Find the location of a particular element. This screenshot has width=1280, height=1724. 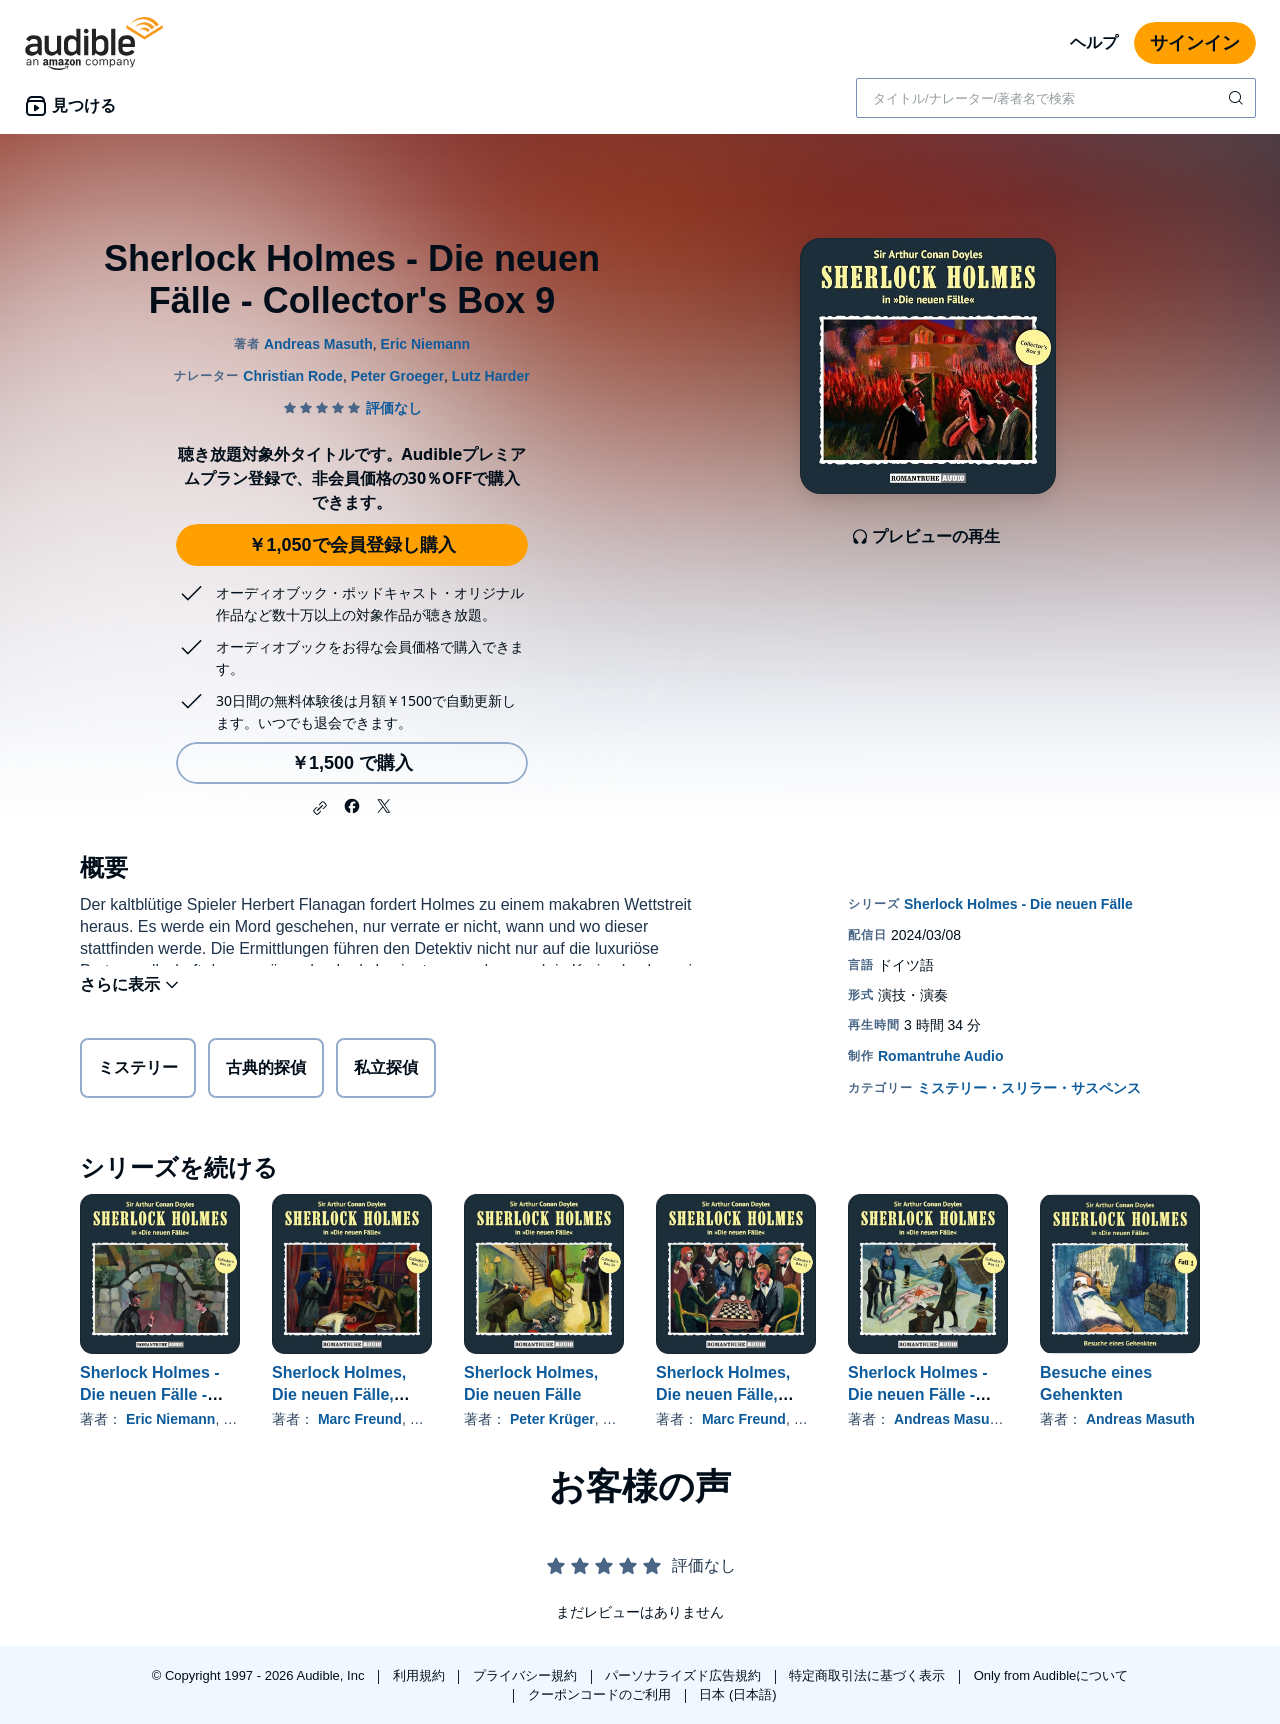

Sherlock Holmes - Die neuen Fälle - Collector's Box 10 is located at coordinates (150, 1394).